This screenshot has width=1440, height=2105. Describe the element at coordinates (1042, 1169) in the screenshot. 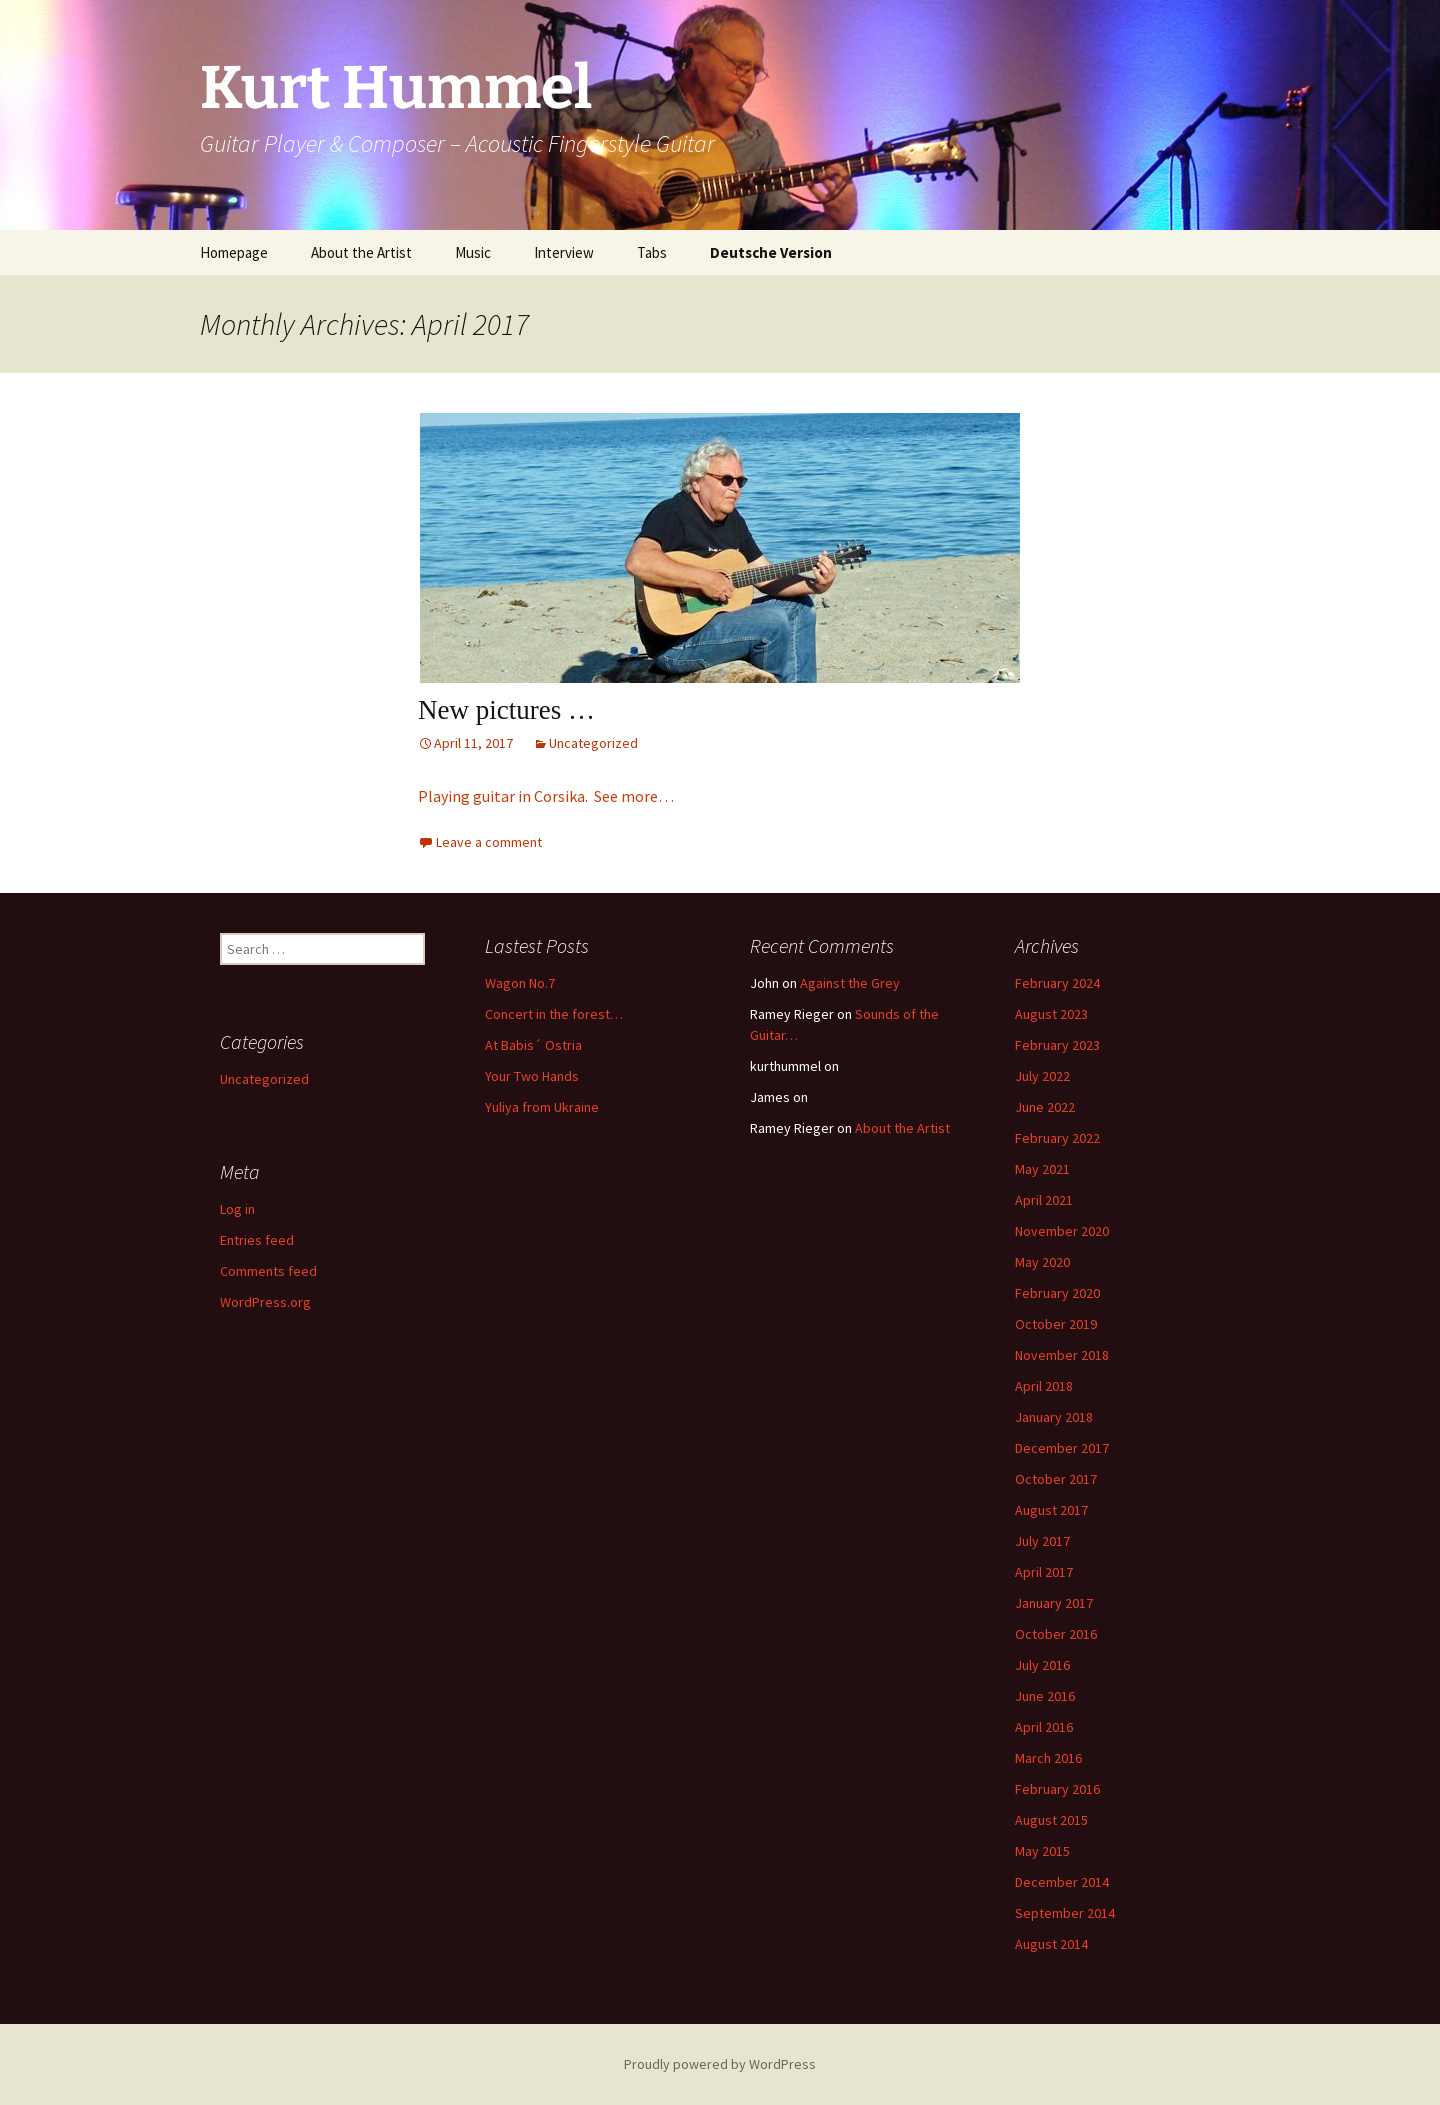

I see `May 2021` at that location.